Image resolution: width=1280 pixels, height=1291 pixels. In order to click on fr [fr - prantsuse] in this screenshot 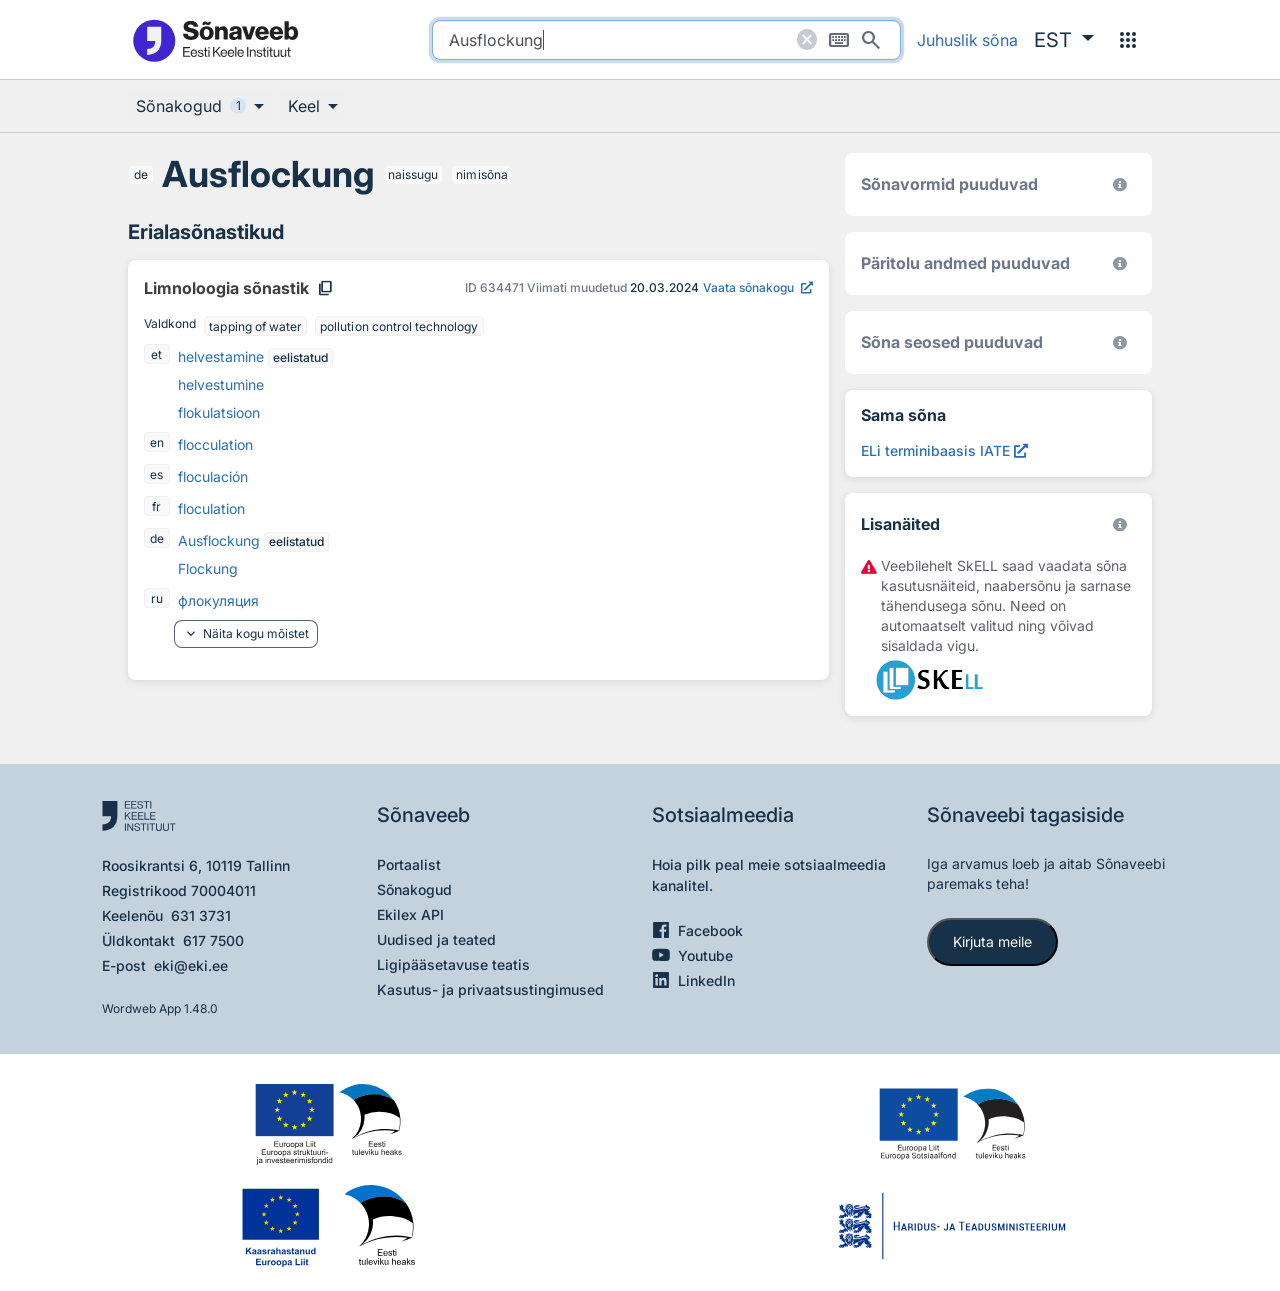, I will do `click(156, 506)`.